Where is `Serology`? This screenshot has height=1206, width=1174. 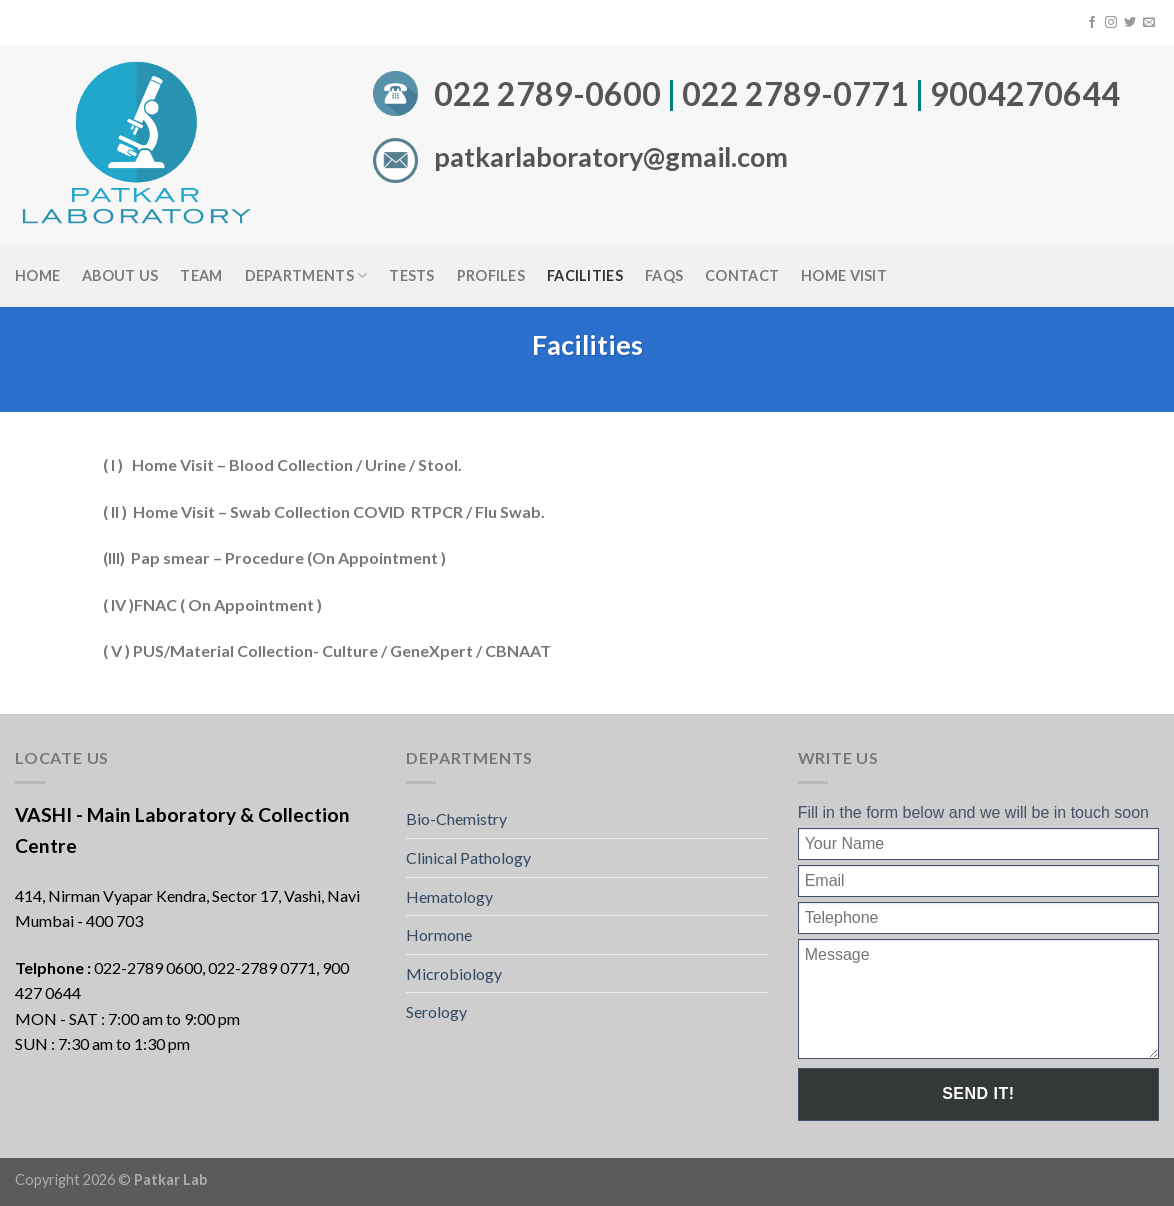 Serology is located at coordinates (436, 1011).